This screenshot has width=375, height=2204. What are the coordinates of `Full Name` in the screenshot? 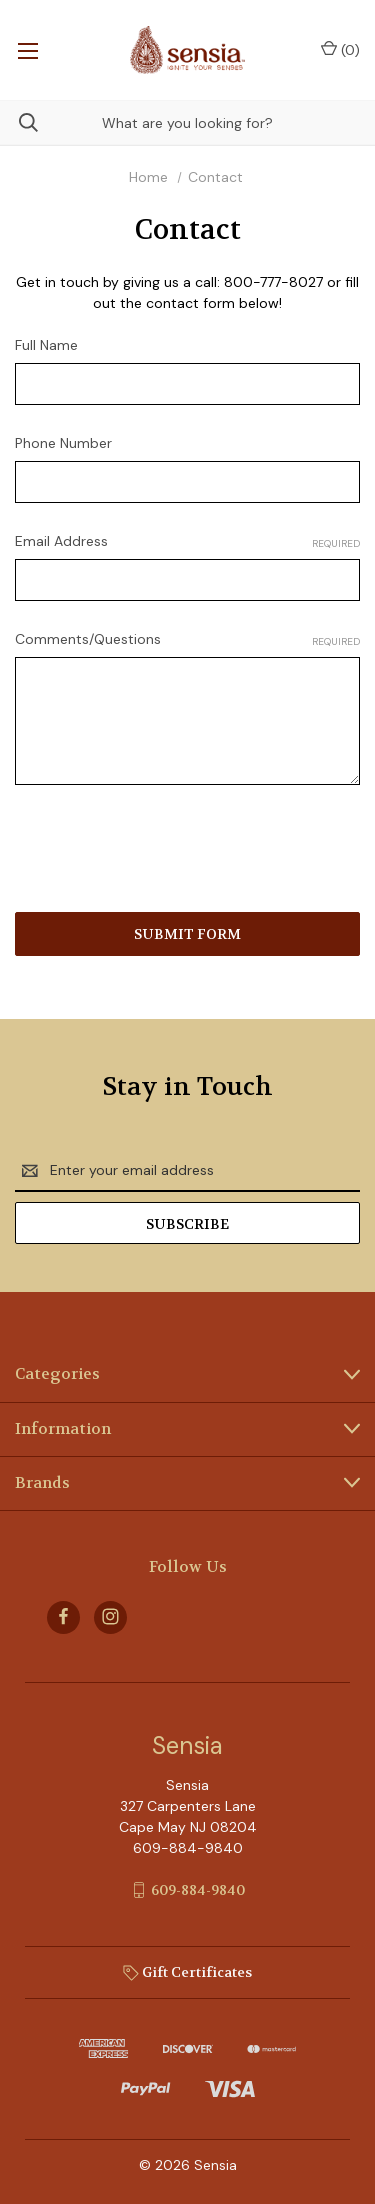 It's located at (46, 345).